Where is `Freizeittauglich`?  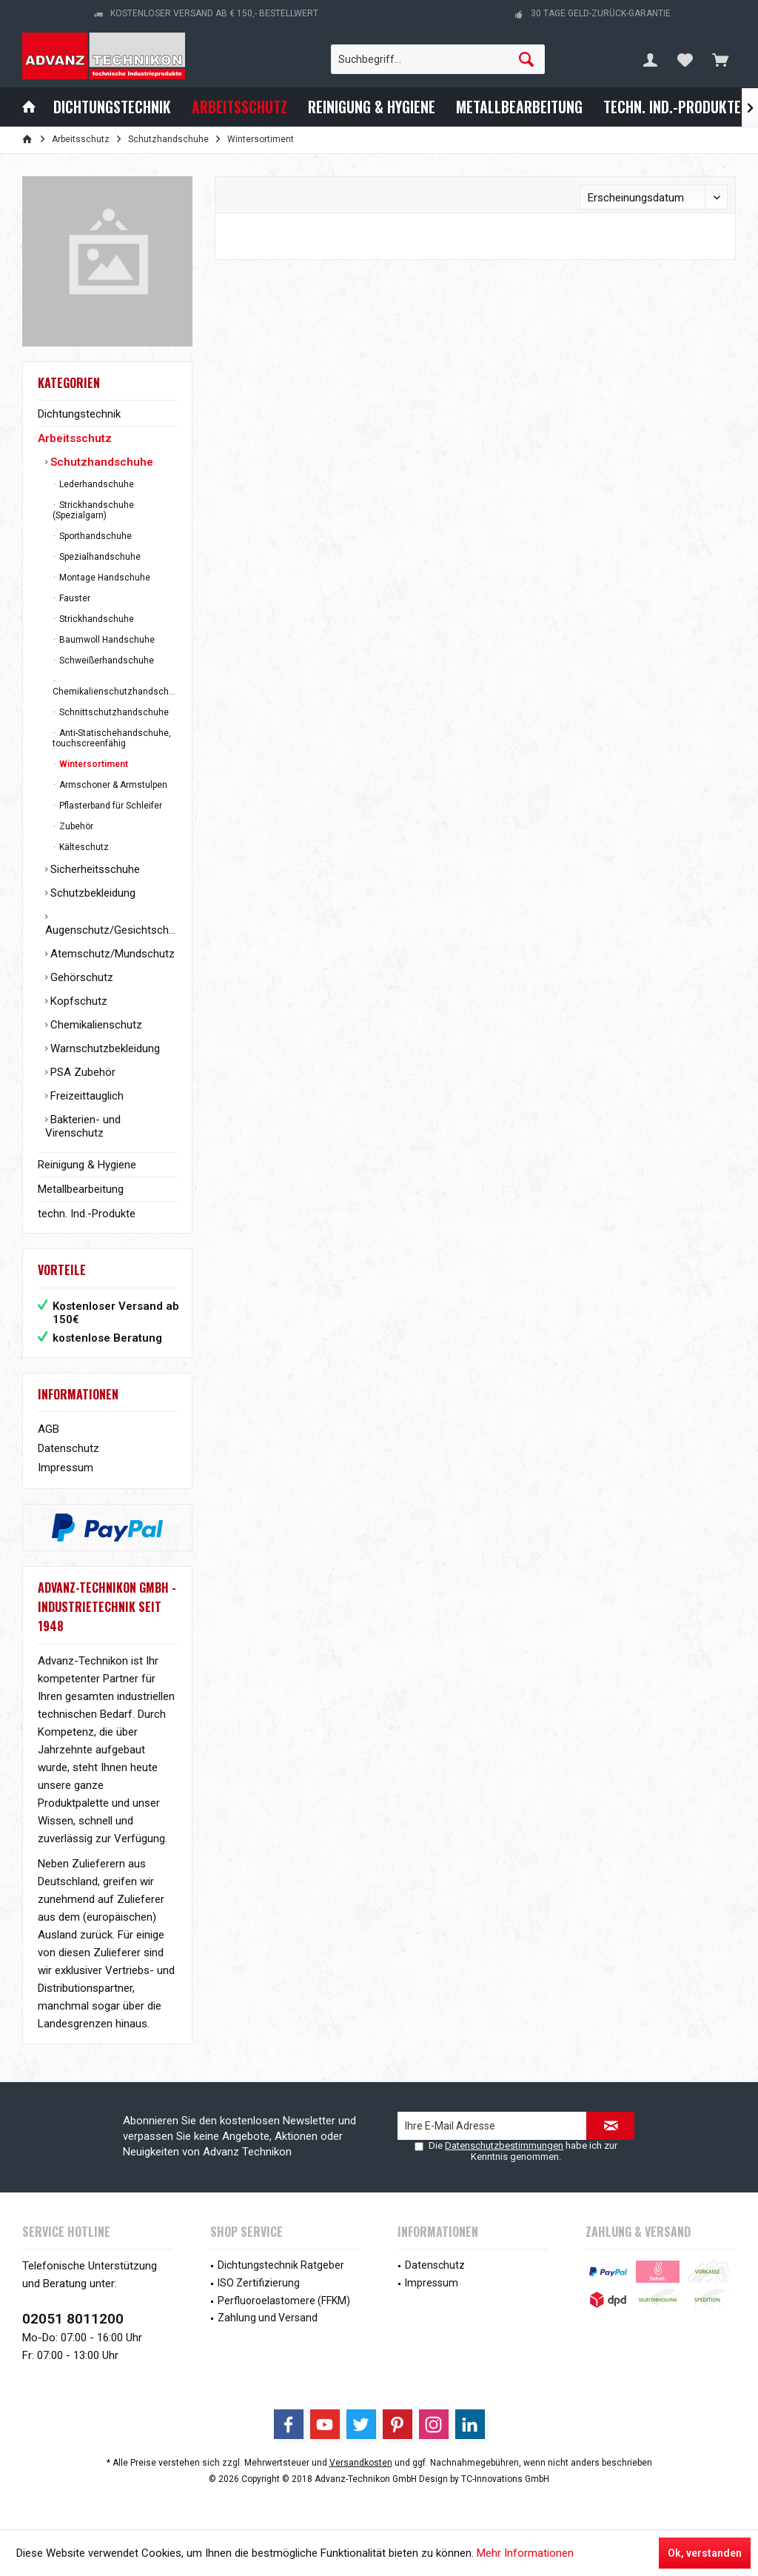 Freizeittauglich is located at coordinates (85, 1096).